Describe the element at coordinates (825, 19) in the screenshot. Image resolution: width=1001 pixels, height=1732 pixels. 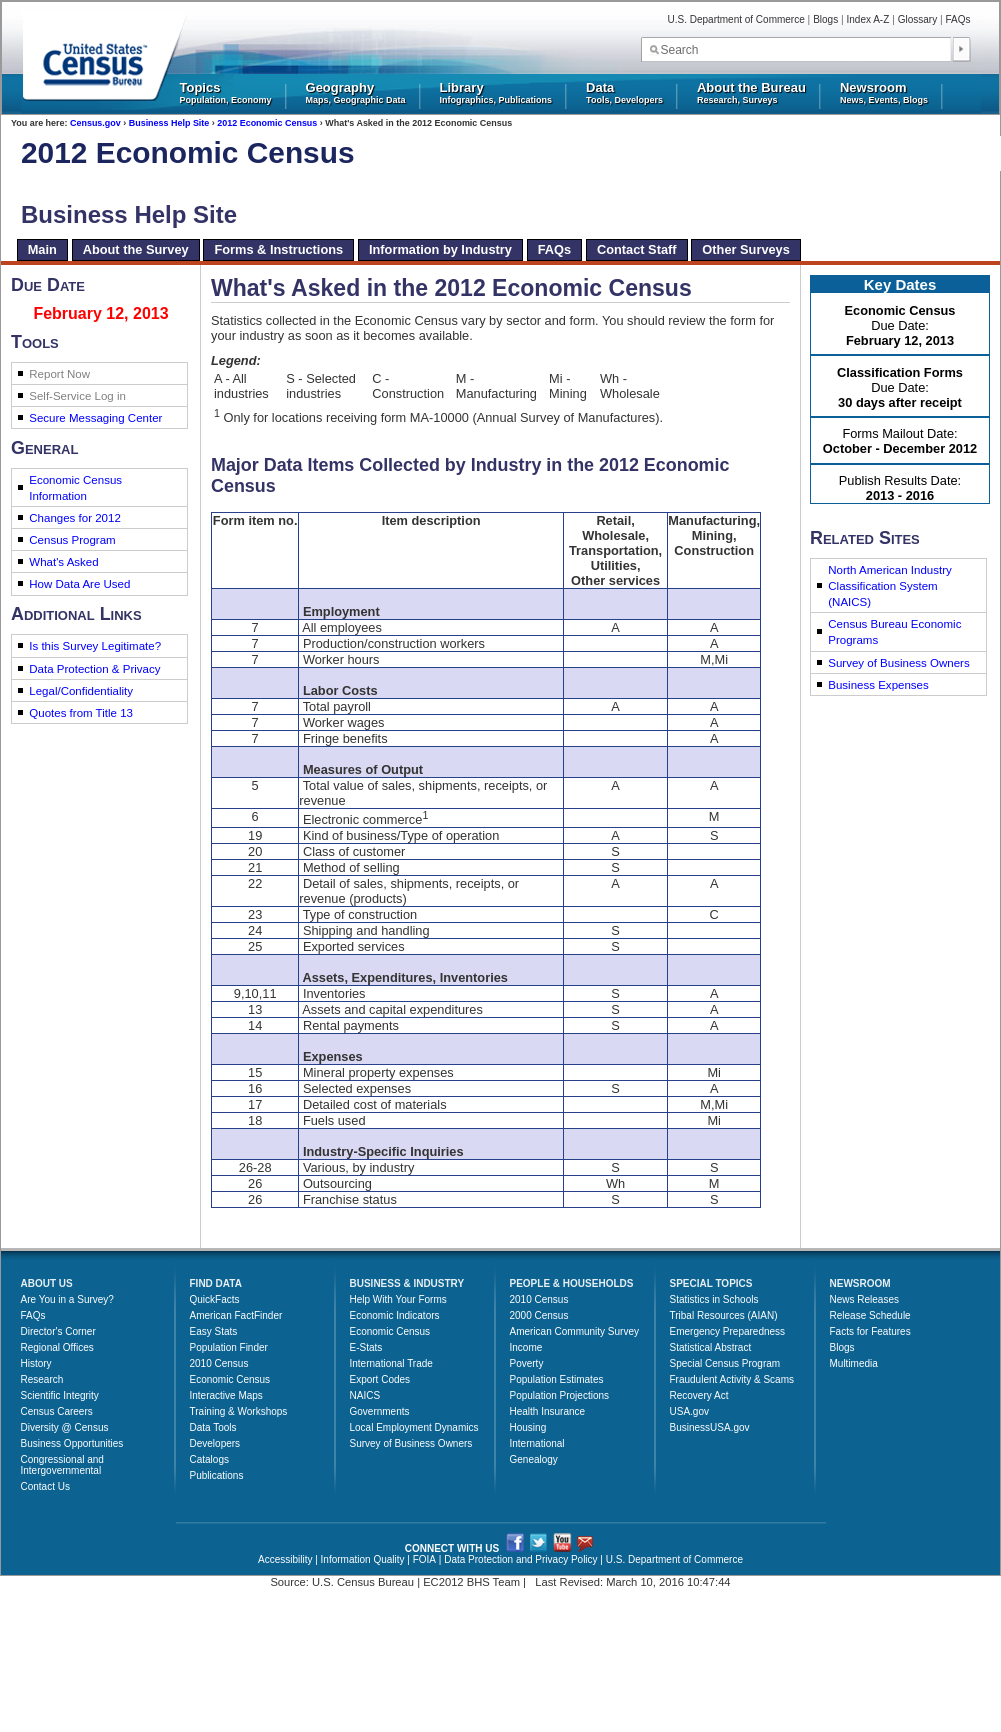
I see `Blogs` at that location.